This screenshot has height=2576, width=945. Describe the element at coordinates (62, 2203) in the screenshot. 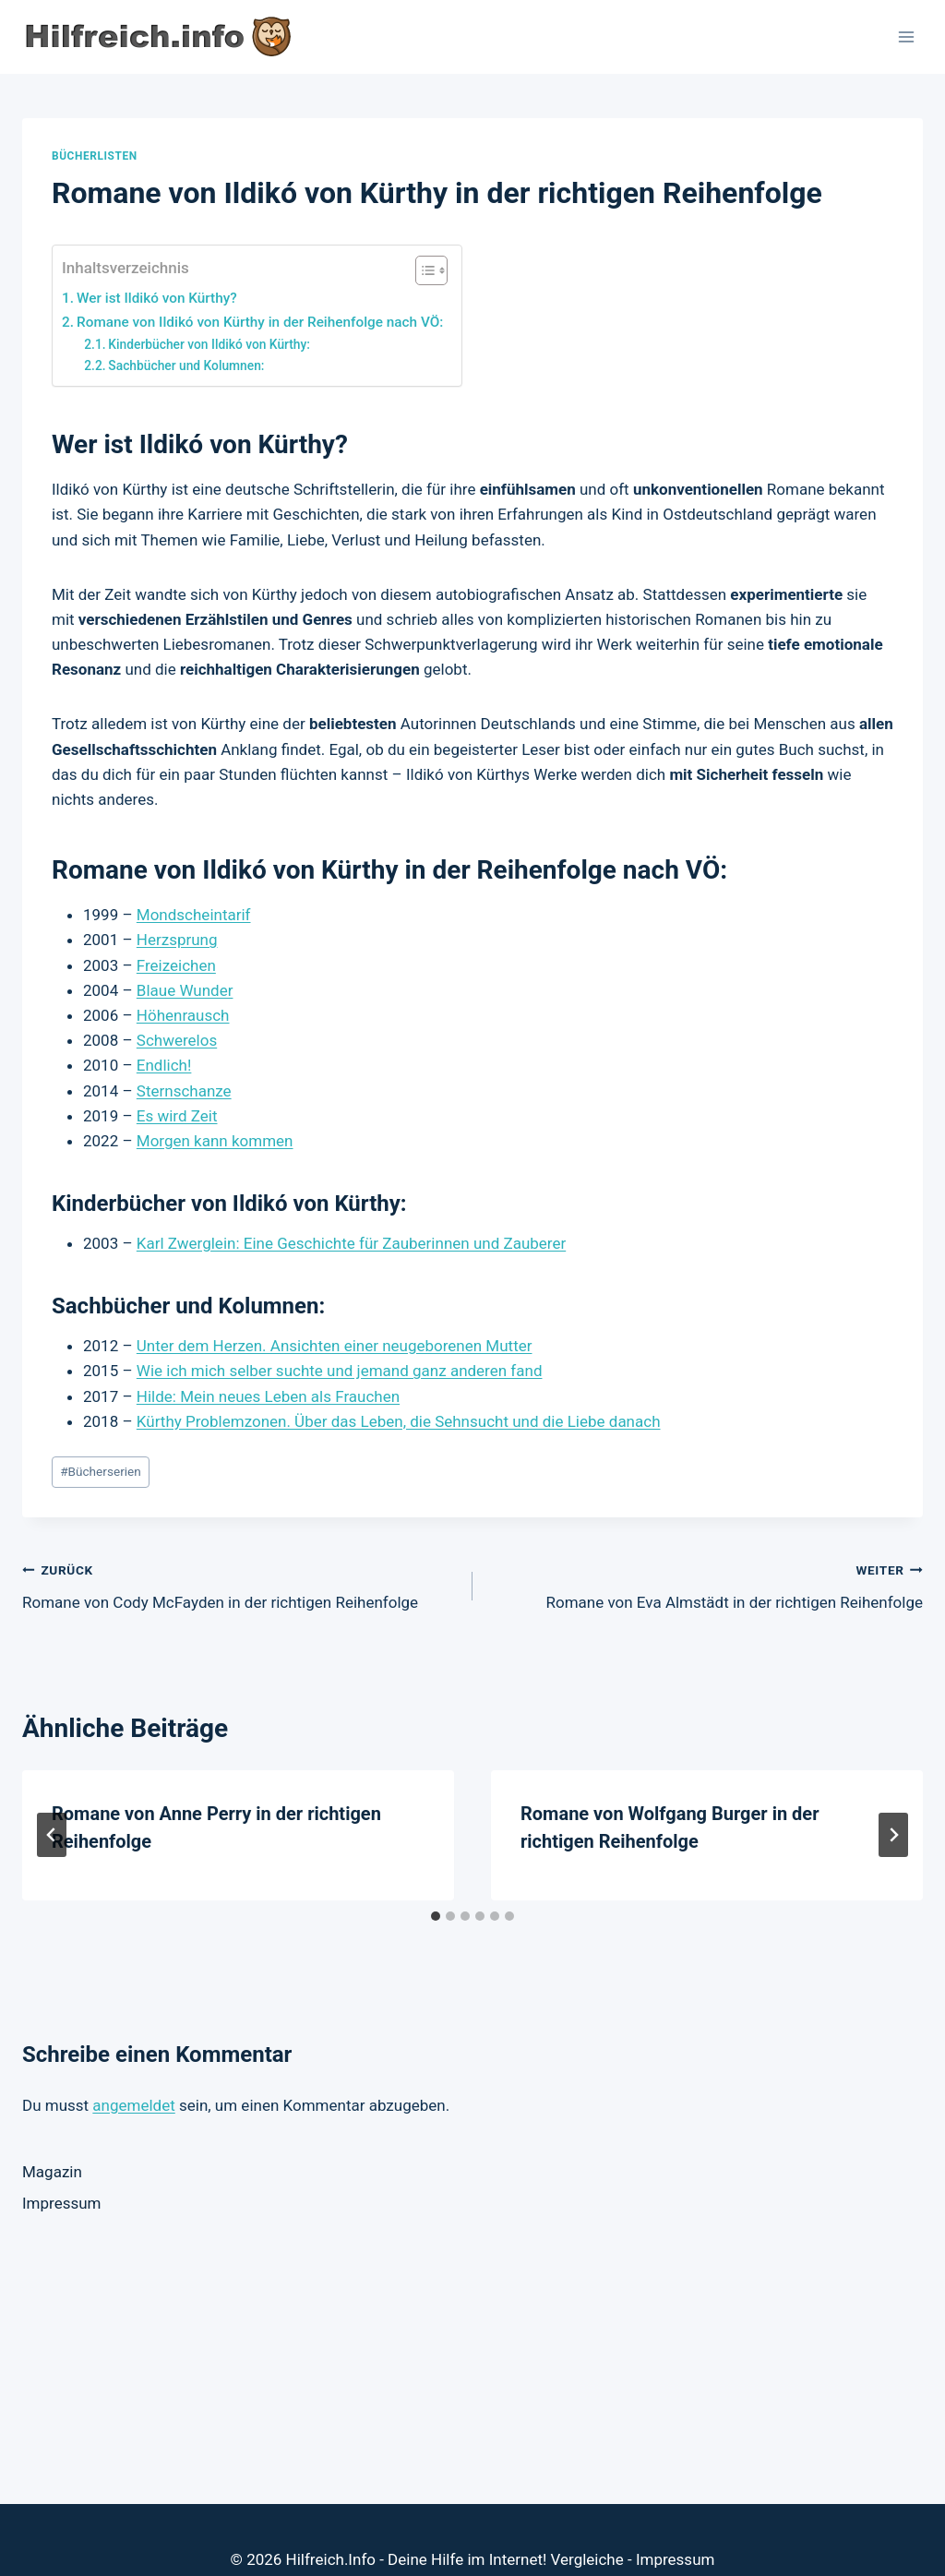

I see `Impressum` at that location.